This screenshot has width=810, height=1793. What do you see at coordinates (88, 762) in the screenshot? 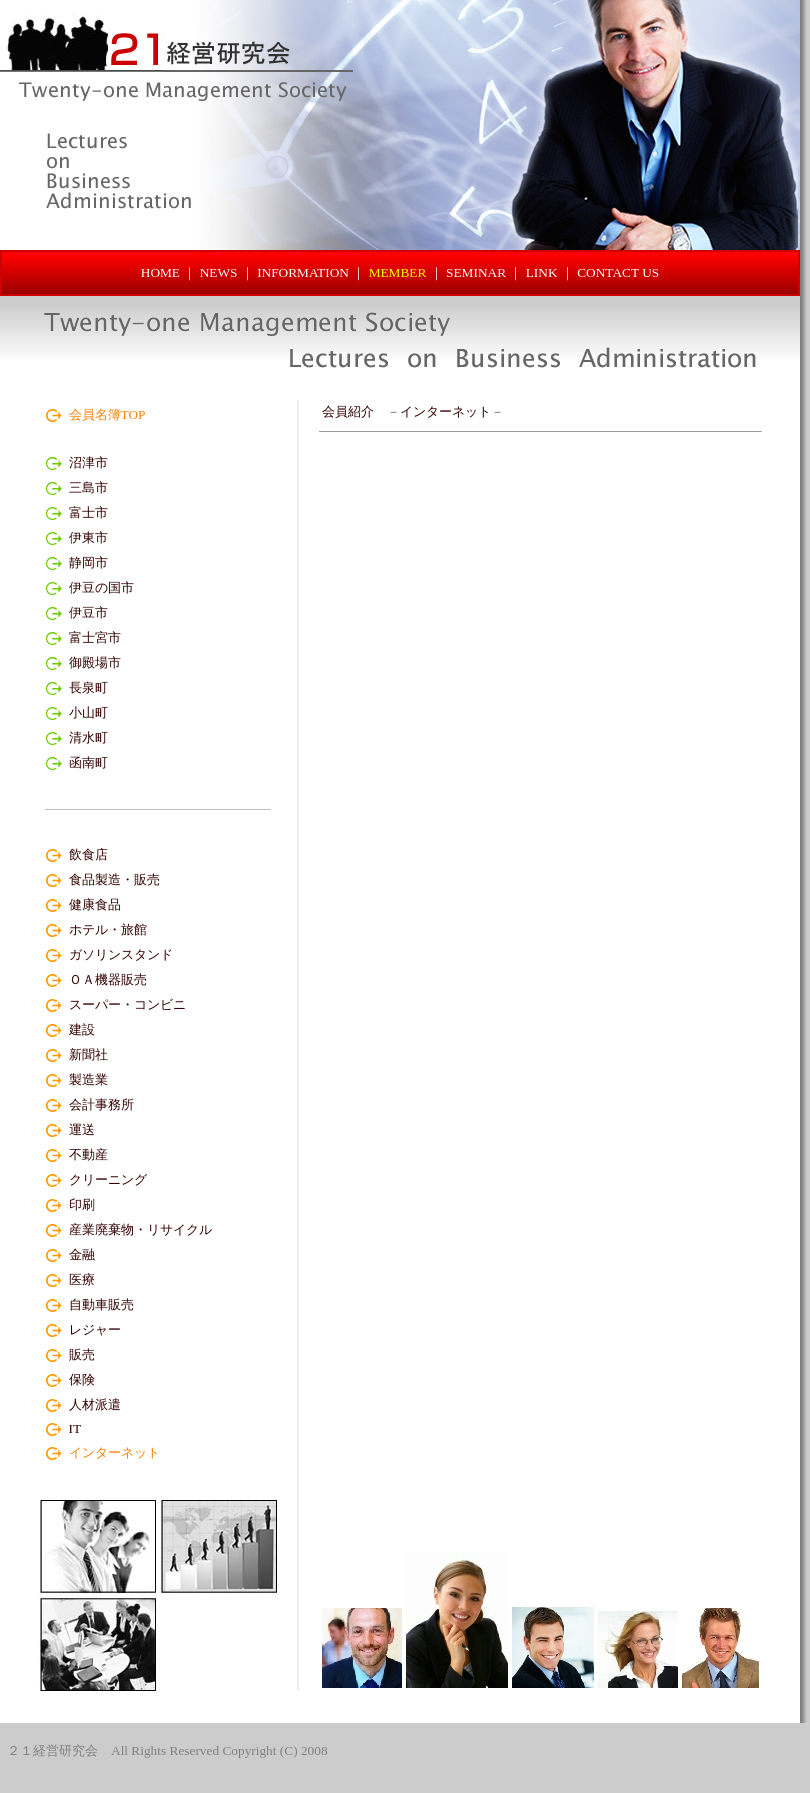
I see `函南町` at bounding box center [88, 762].